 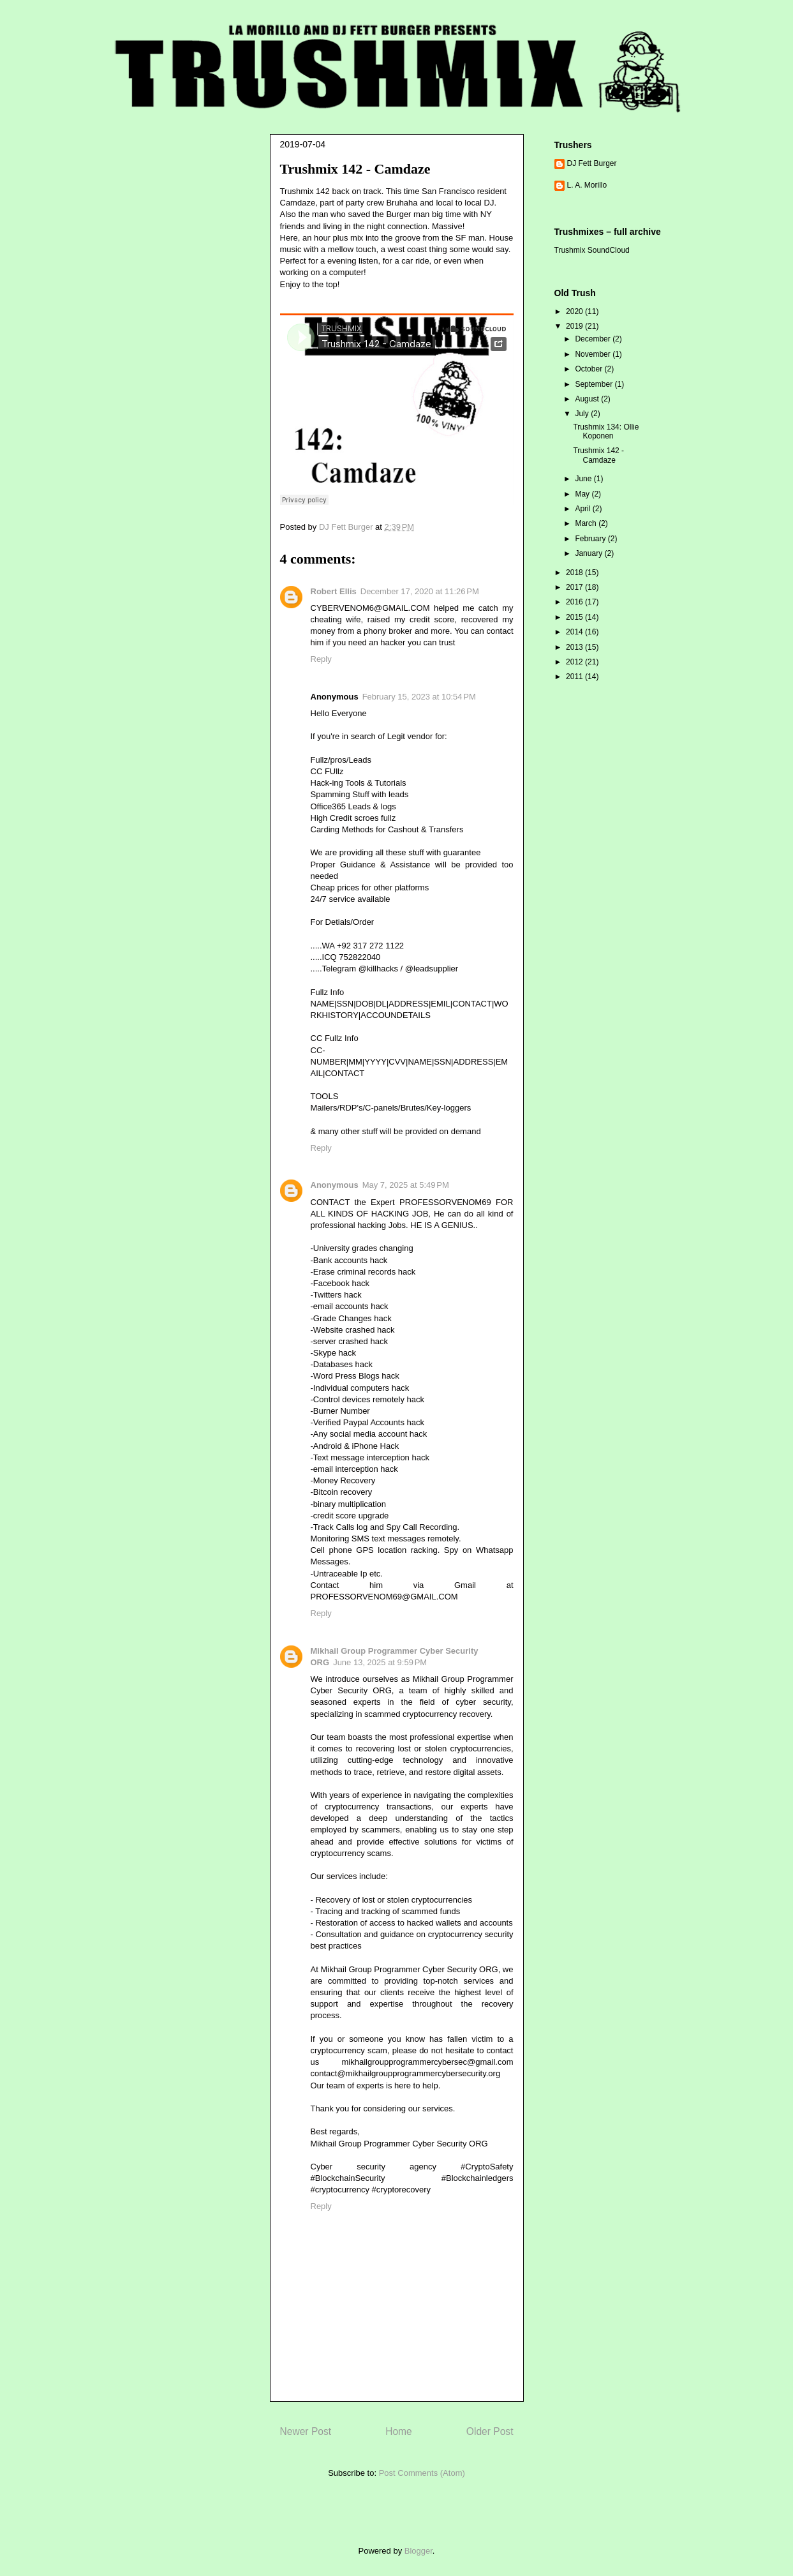 I want to click on April, so click(x=583, y=508).